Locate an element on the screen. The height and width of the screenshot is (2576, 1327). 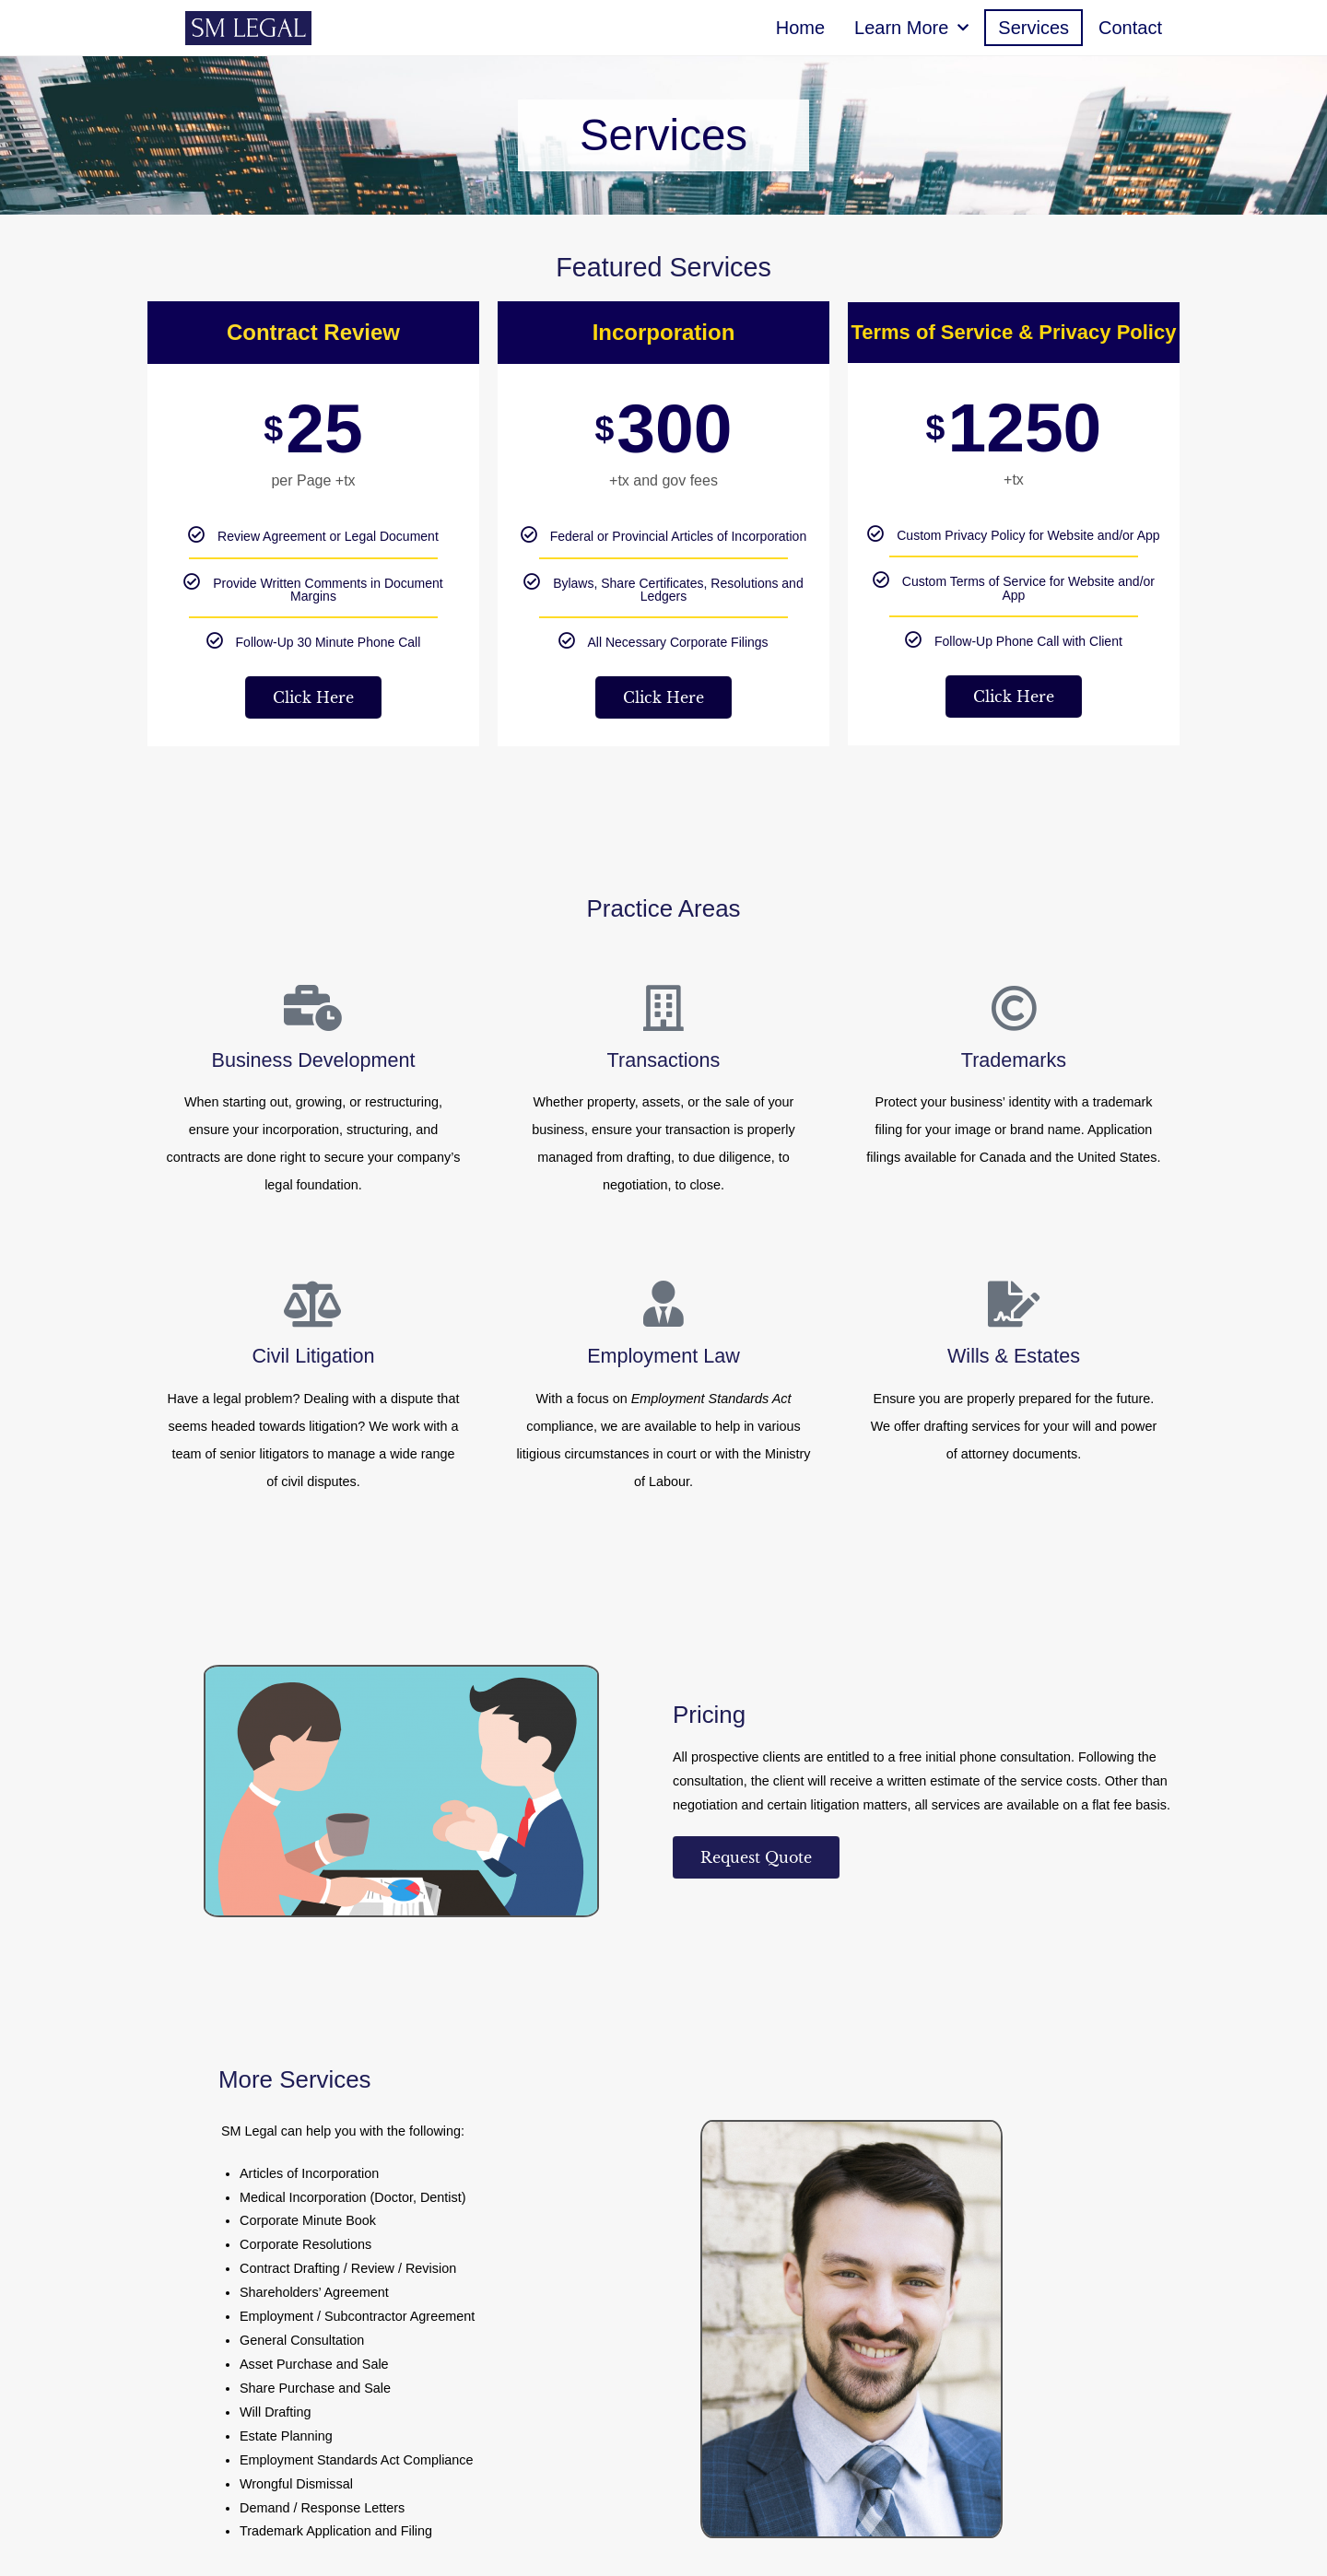
Contact is located at coordinates (1130, 28).